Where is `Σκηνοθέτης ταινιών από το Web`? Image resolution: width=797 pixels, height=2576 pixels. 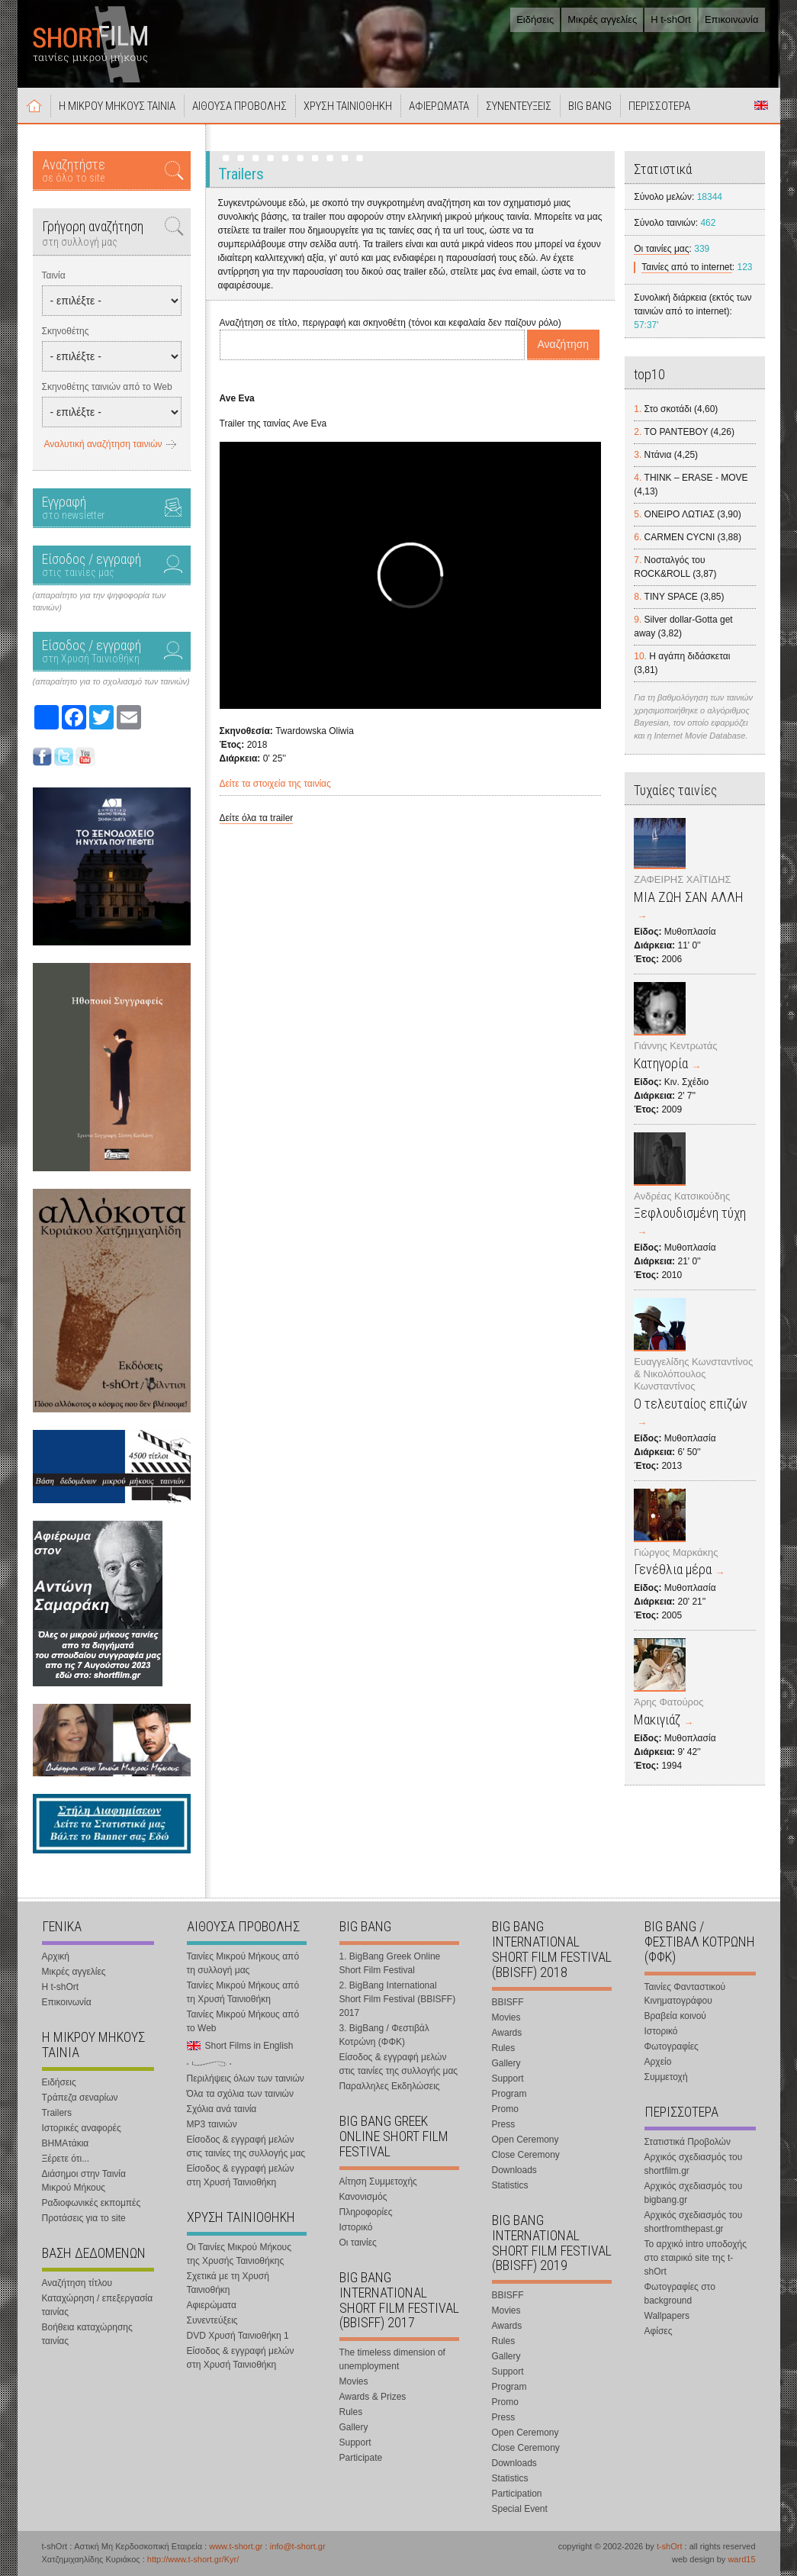
Σκηνοθέτης ταινιών από το Web is located at coordinates (107, 387).